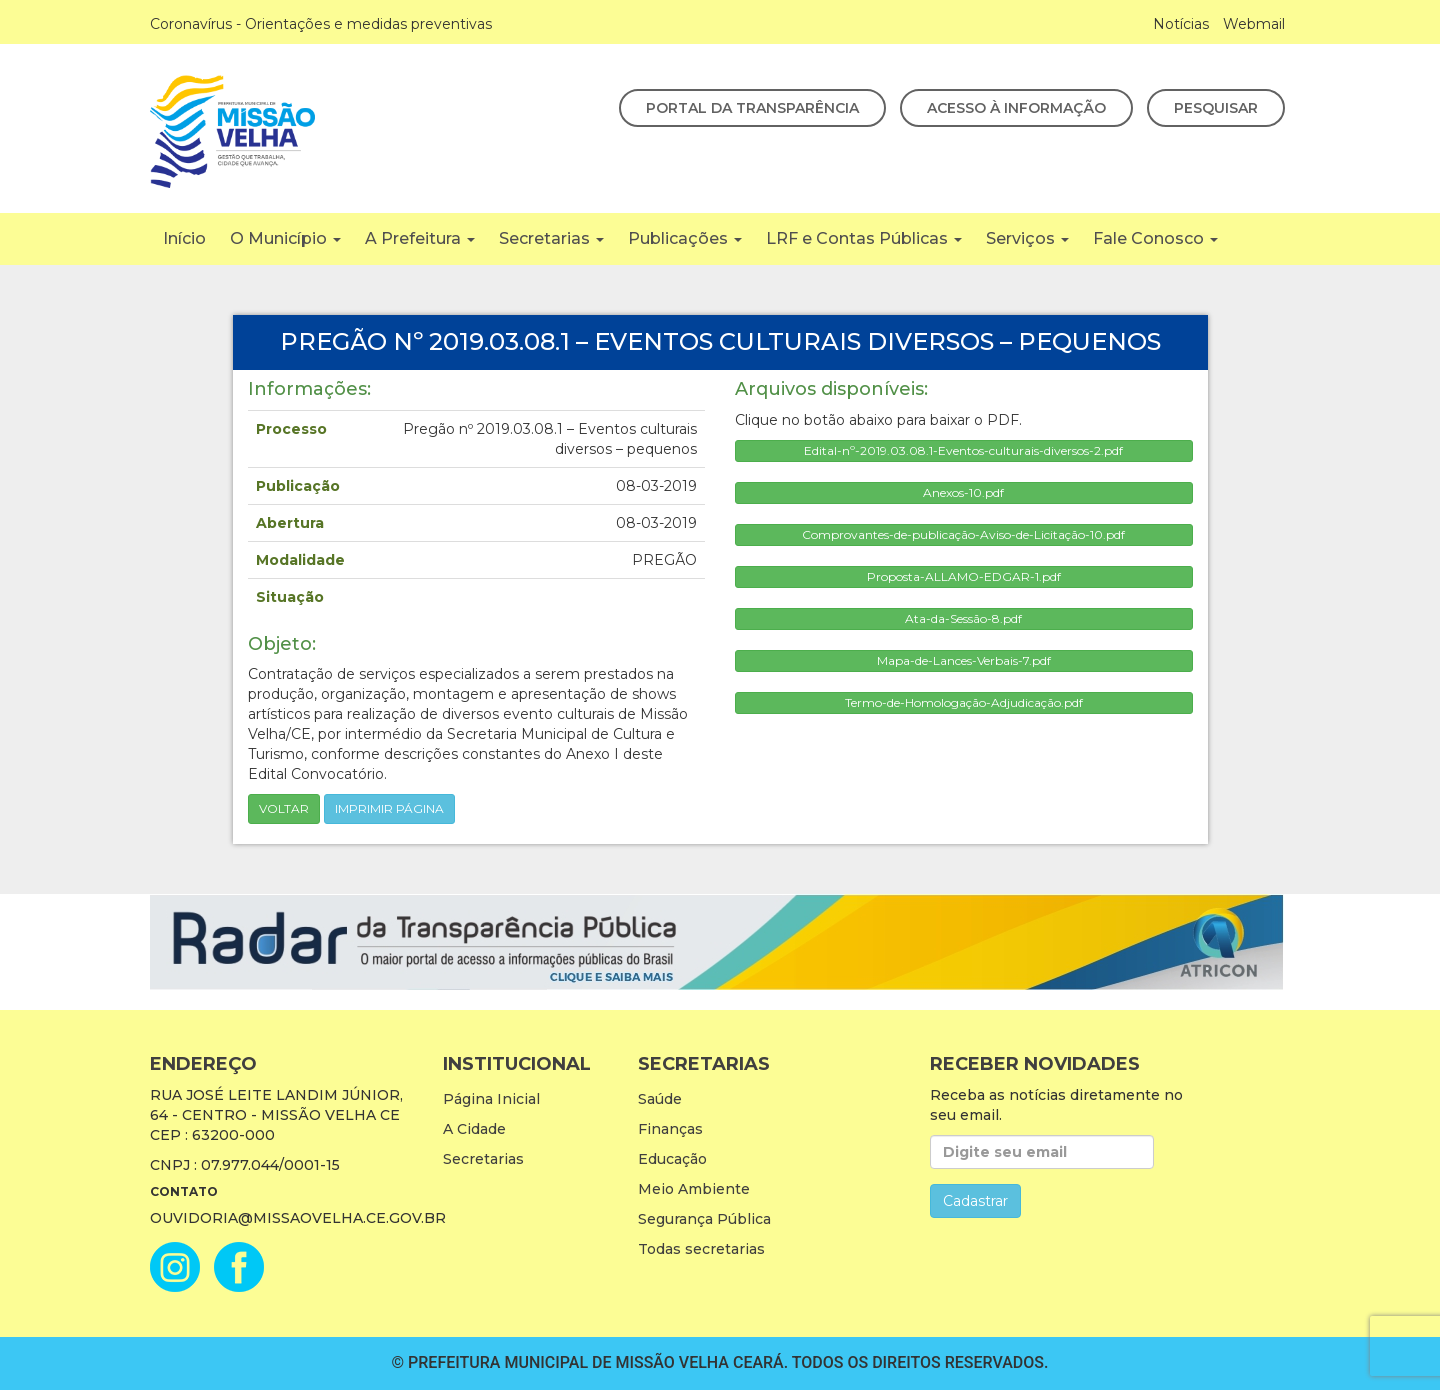 Image resolution: width=1440 pixels, height=1390 pixels. What do you see at coordinates (964, 660) in the screenshot?
I see `Mapa-de-Lances-Verbais-7.pdf` at bounding box center [964, 660].